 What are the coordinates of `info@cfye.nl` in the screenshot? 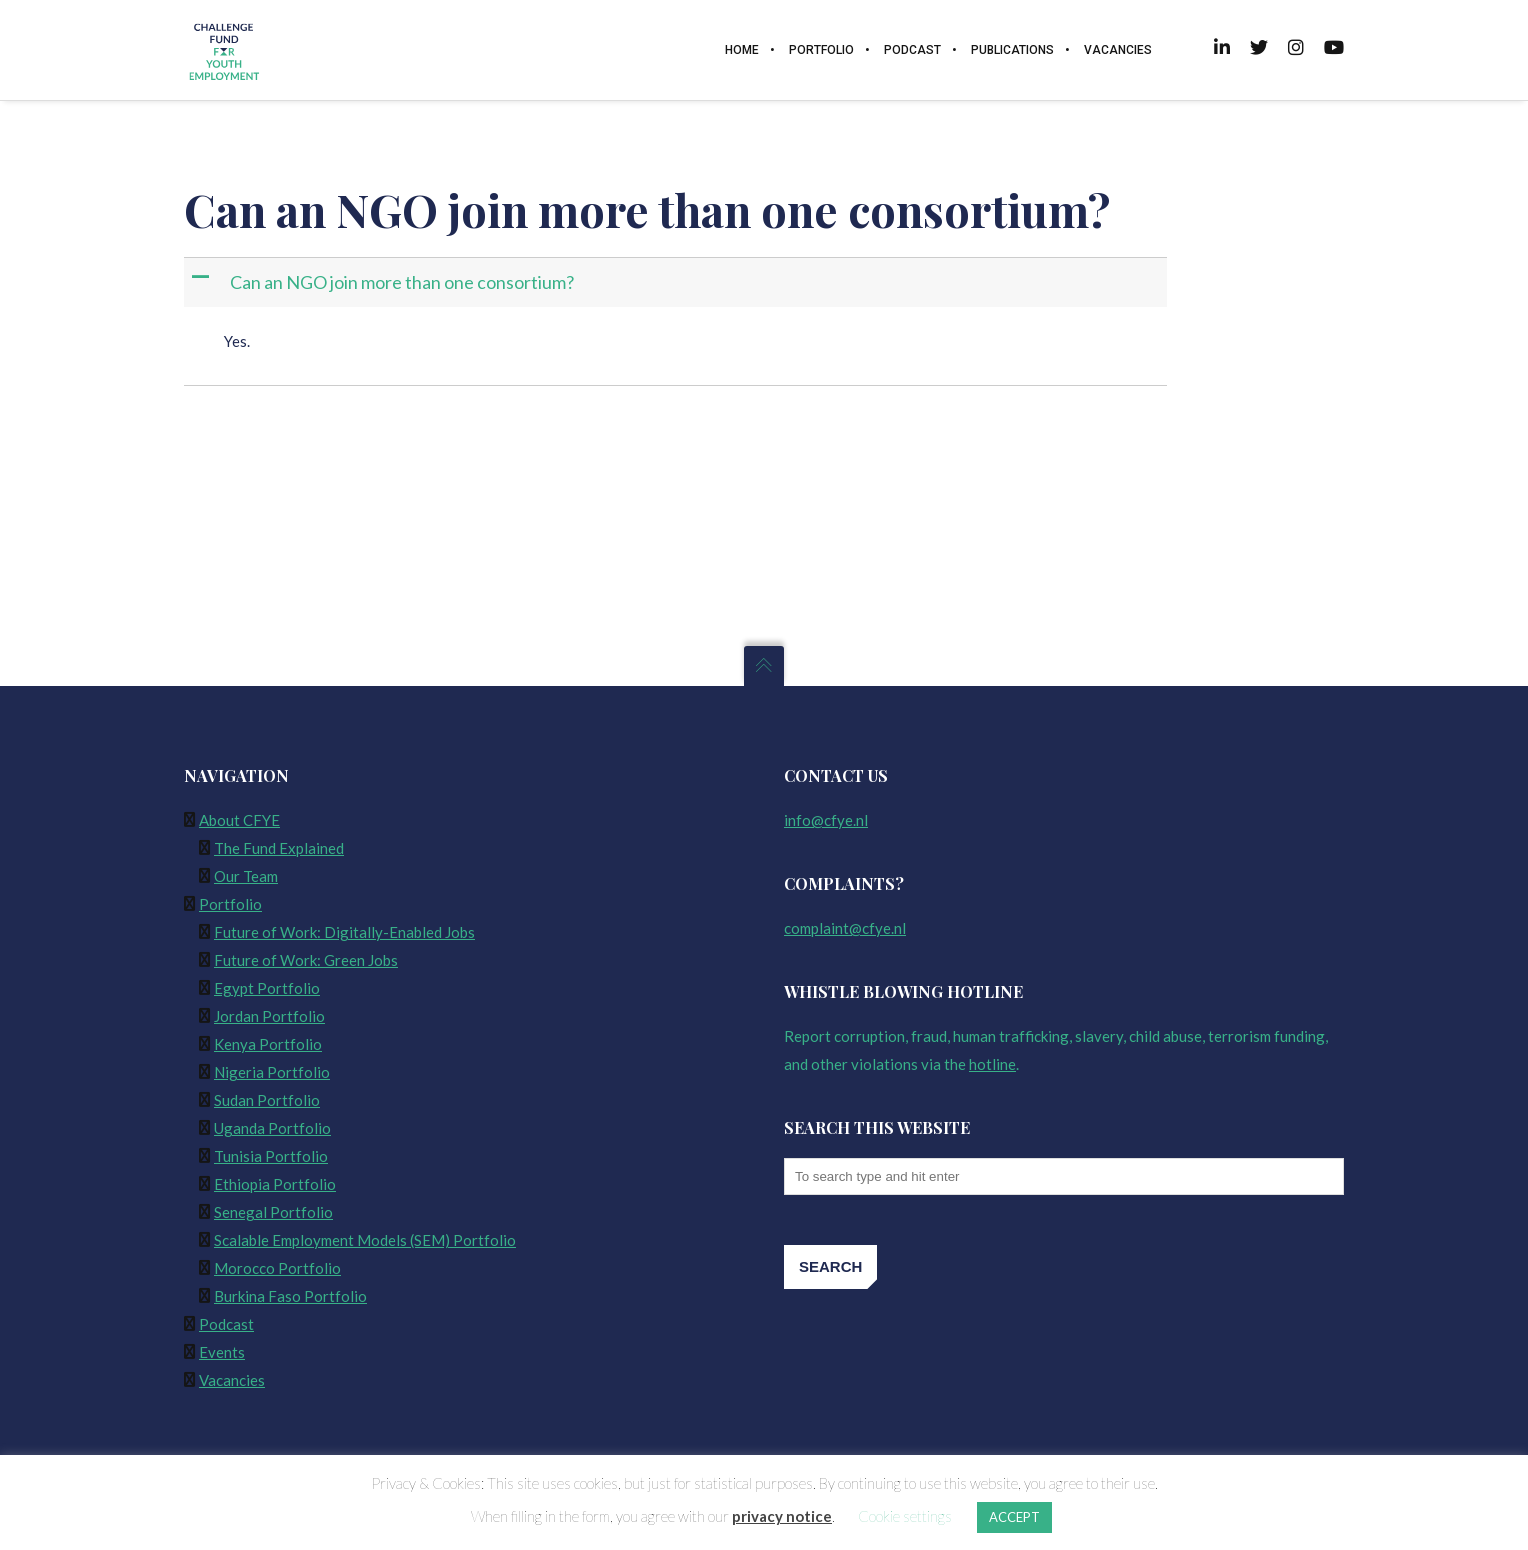 It's located at (826, 820).